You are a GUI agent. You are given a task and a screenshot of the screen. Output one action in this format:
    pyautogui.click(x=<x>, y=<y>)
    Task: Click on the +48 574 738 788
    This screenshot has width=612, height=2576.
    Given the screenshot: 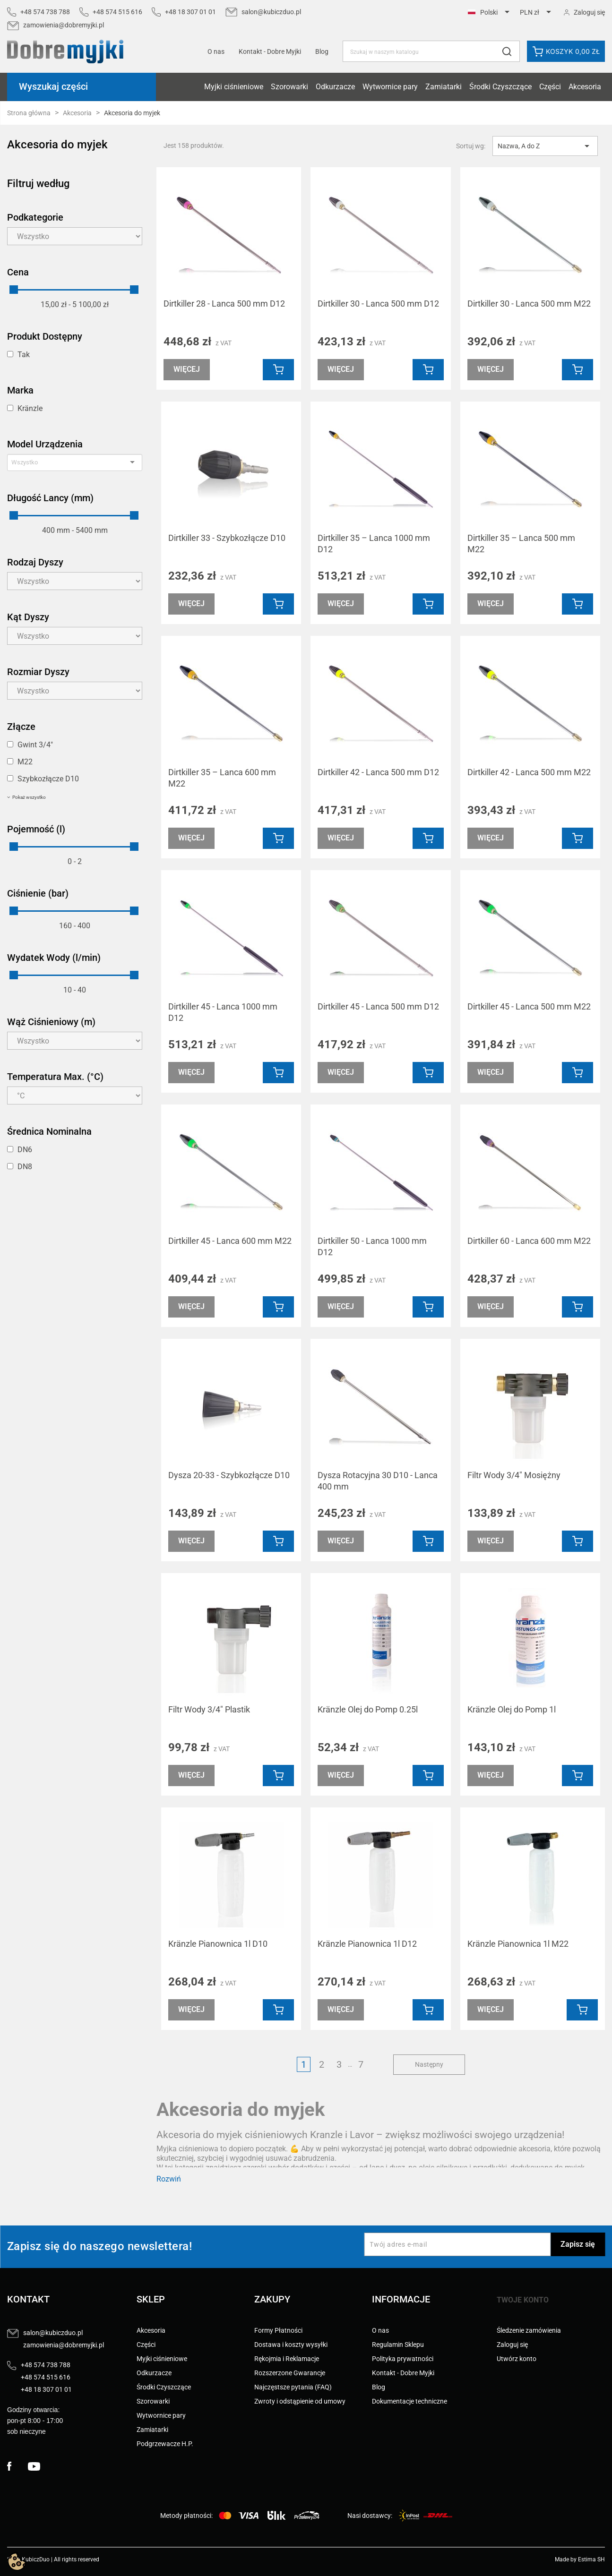 What is the action you would take?
    pyautogui.click(x=45, y=12)
    